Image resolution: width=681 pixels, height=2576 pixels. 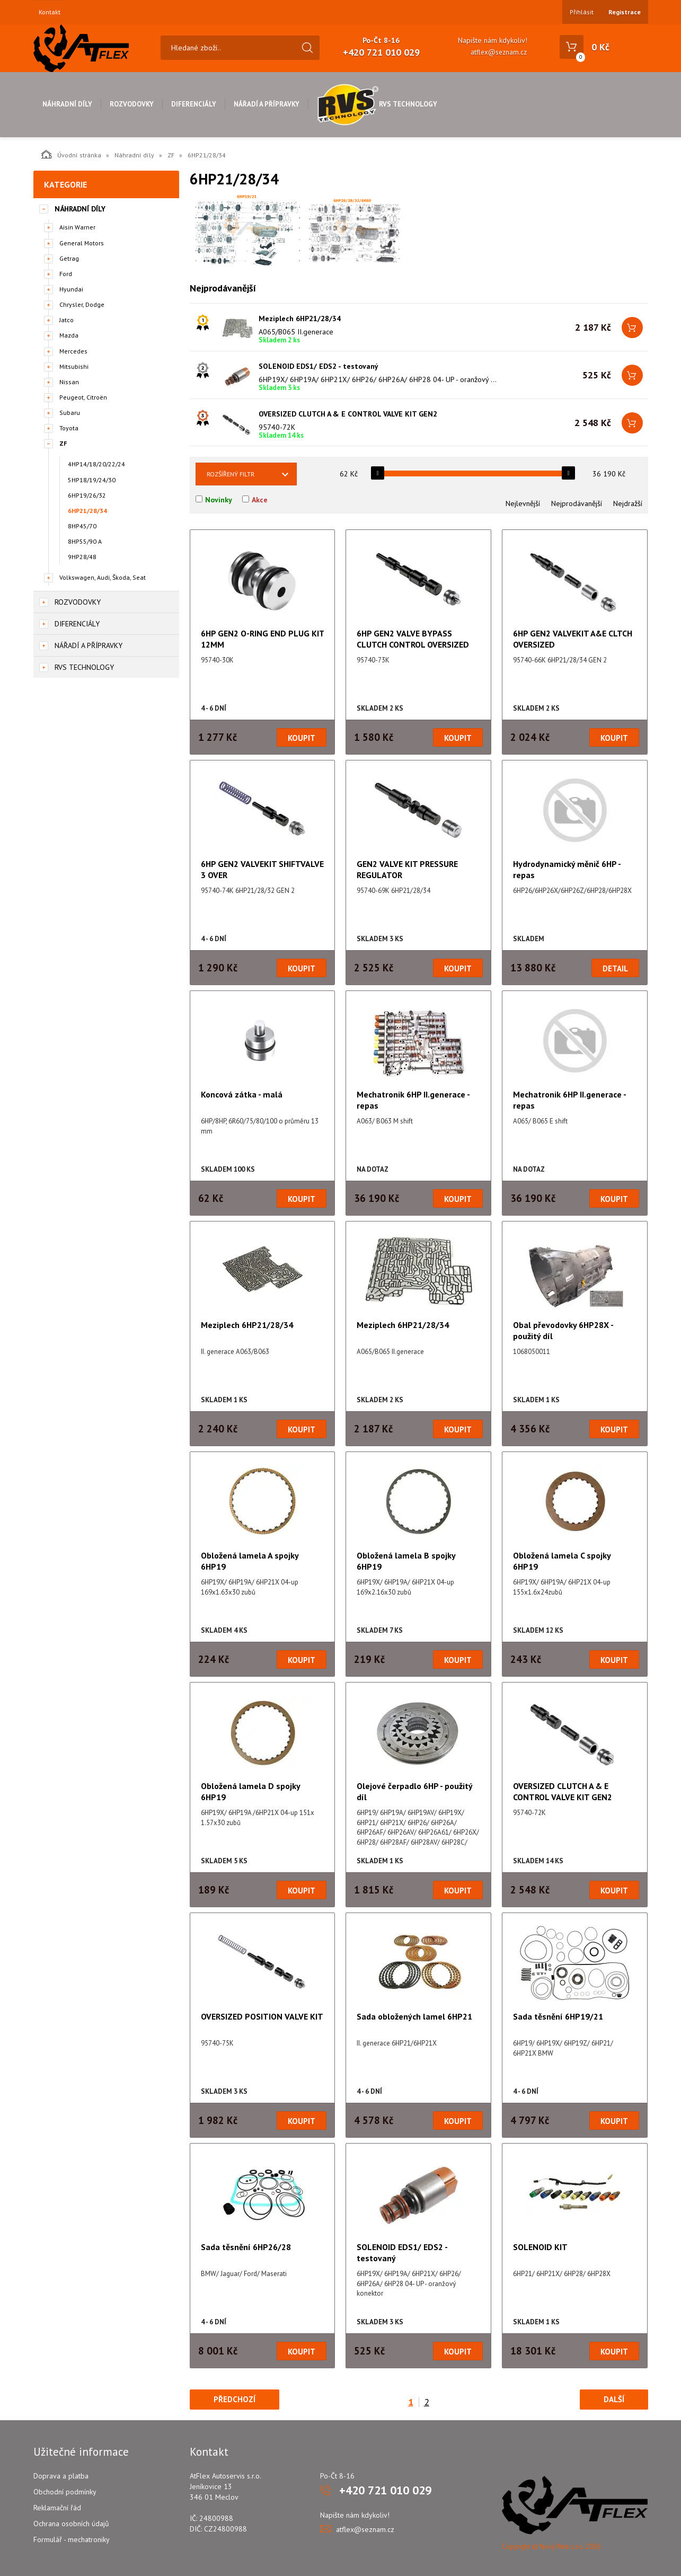 I want to click on OVERSIZED CLUTCH A & E CONTROL VALVE KIT GEN2, so click(x=348, y=414).